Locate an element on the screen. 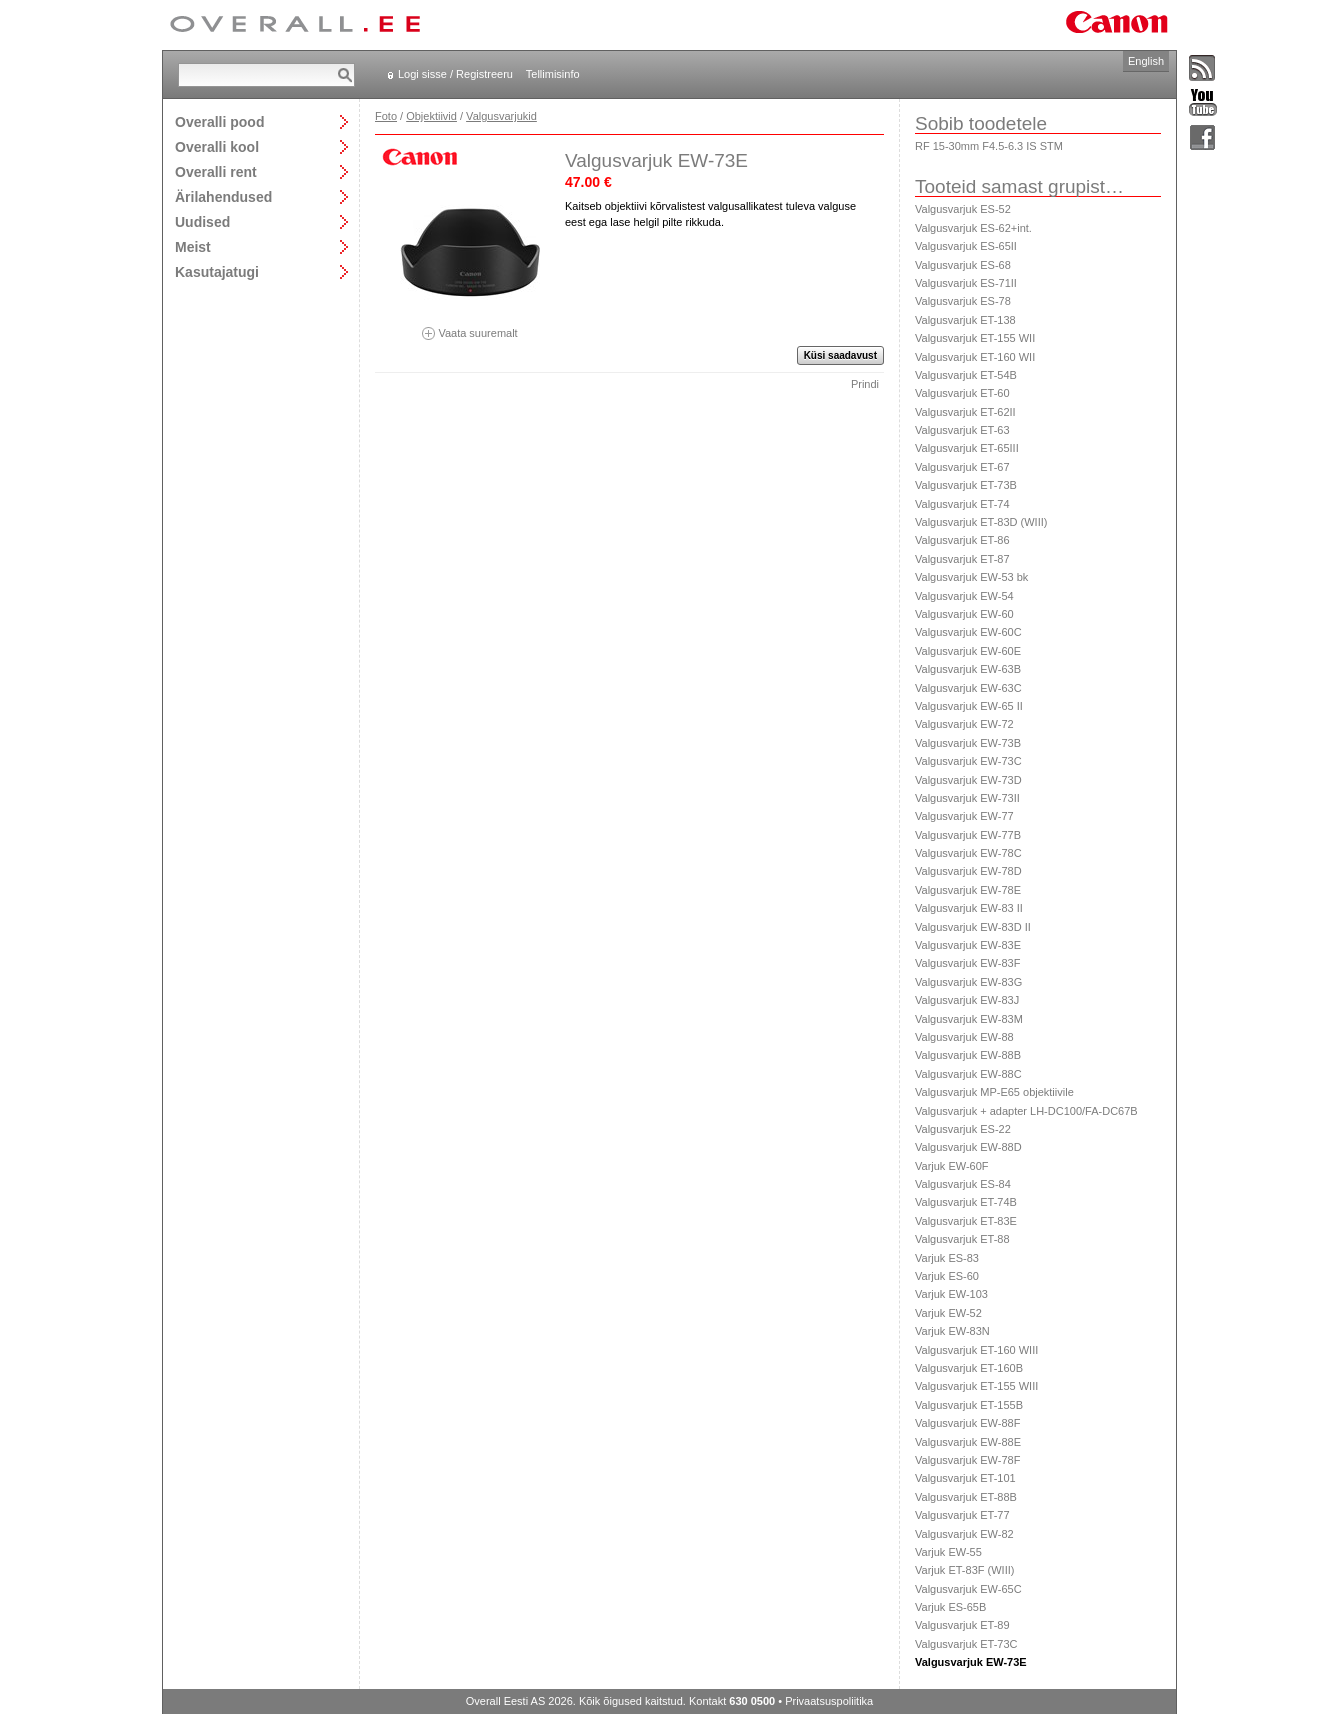  Valgusvarjuk EW-83F is located at coordinates (967, 963).